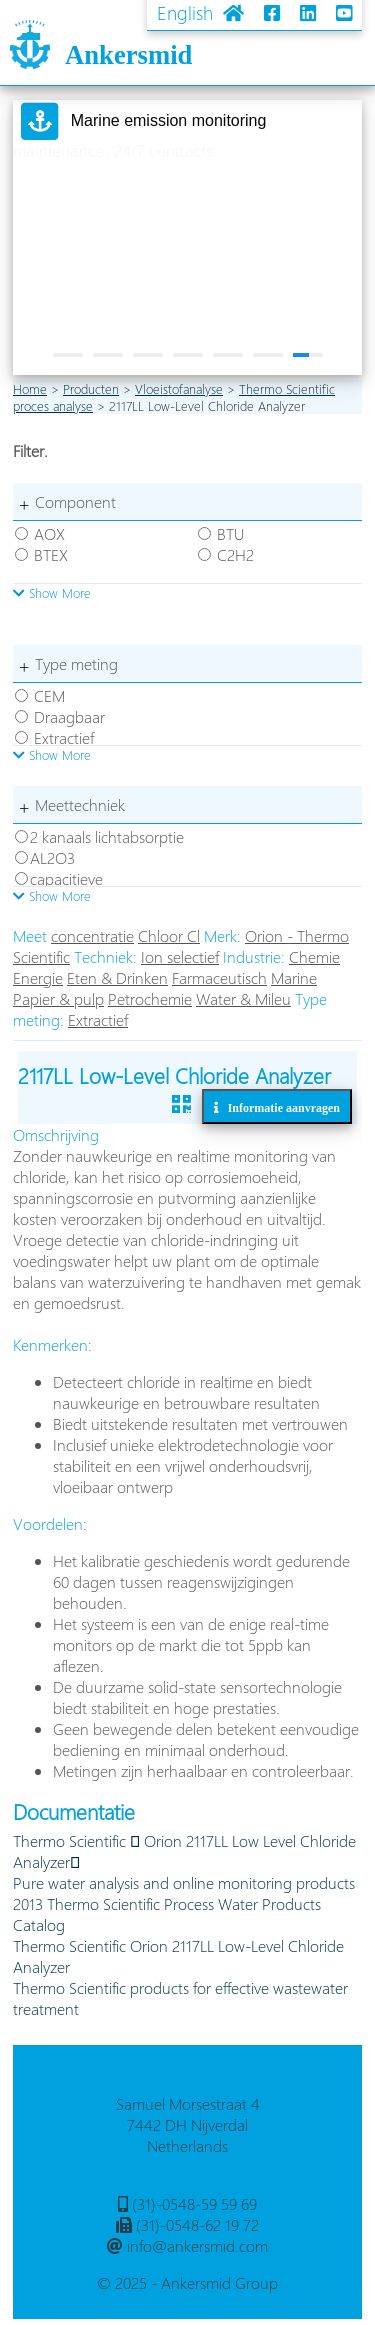 Image resolution: width=375 pixels, height=2325 pixels. I want to click on Water & Mileu, so click(243, 998).